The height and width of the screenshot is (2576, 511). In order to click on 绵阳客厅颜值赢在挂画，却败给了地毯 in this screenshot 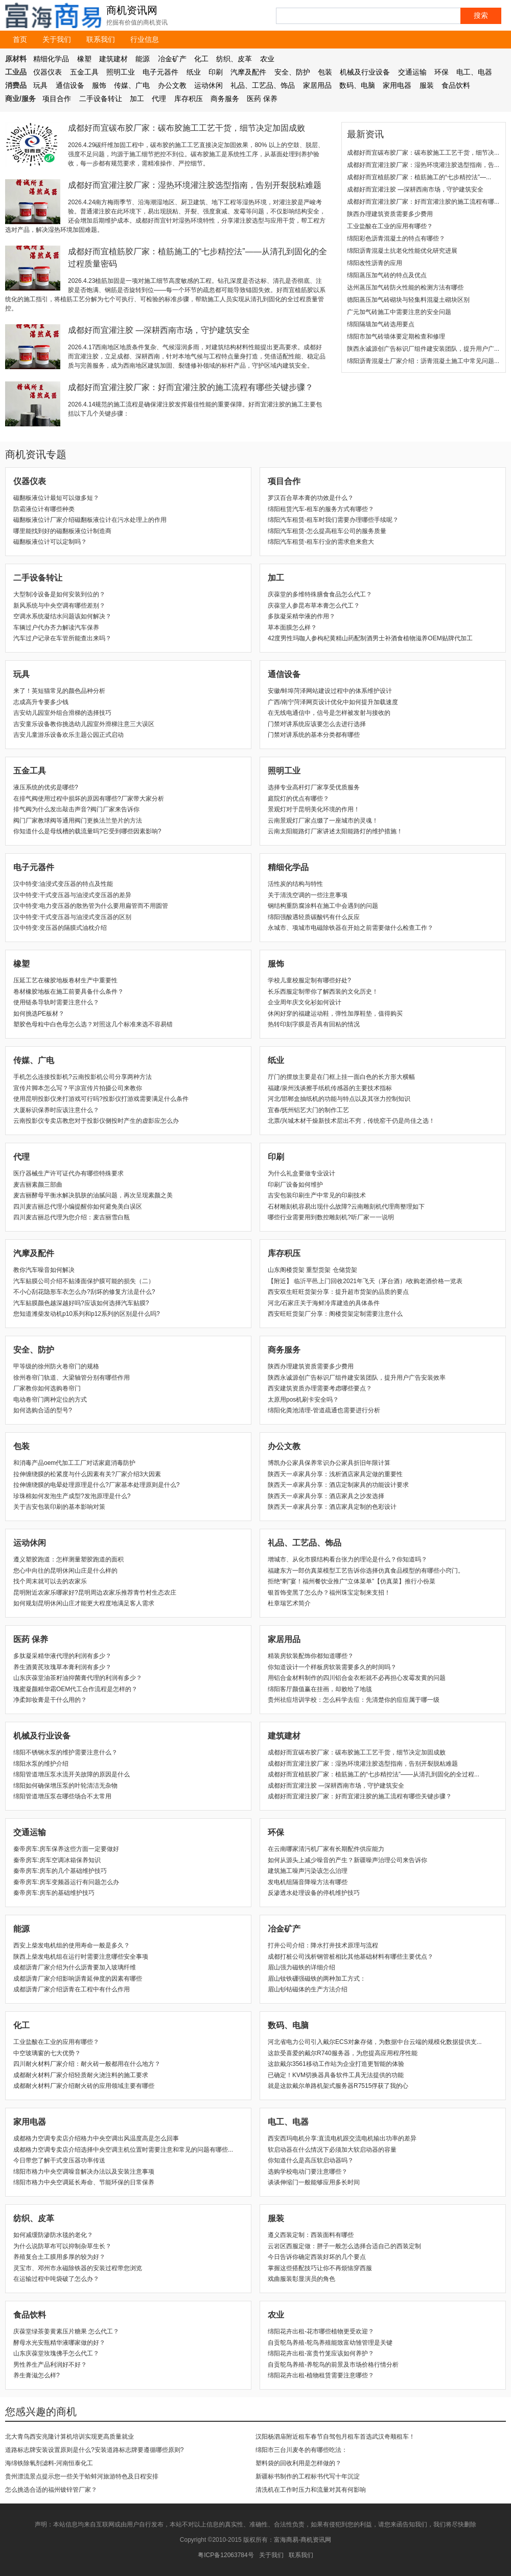, I will do `click(320, 1689)`.